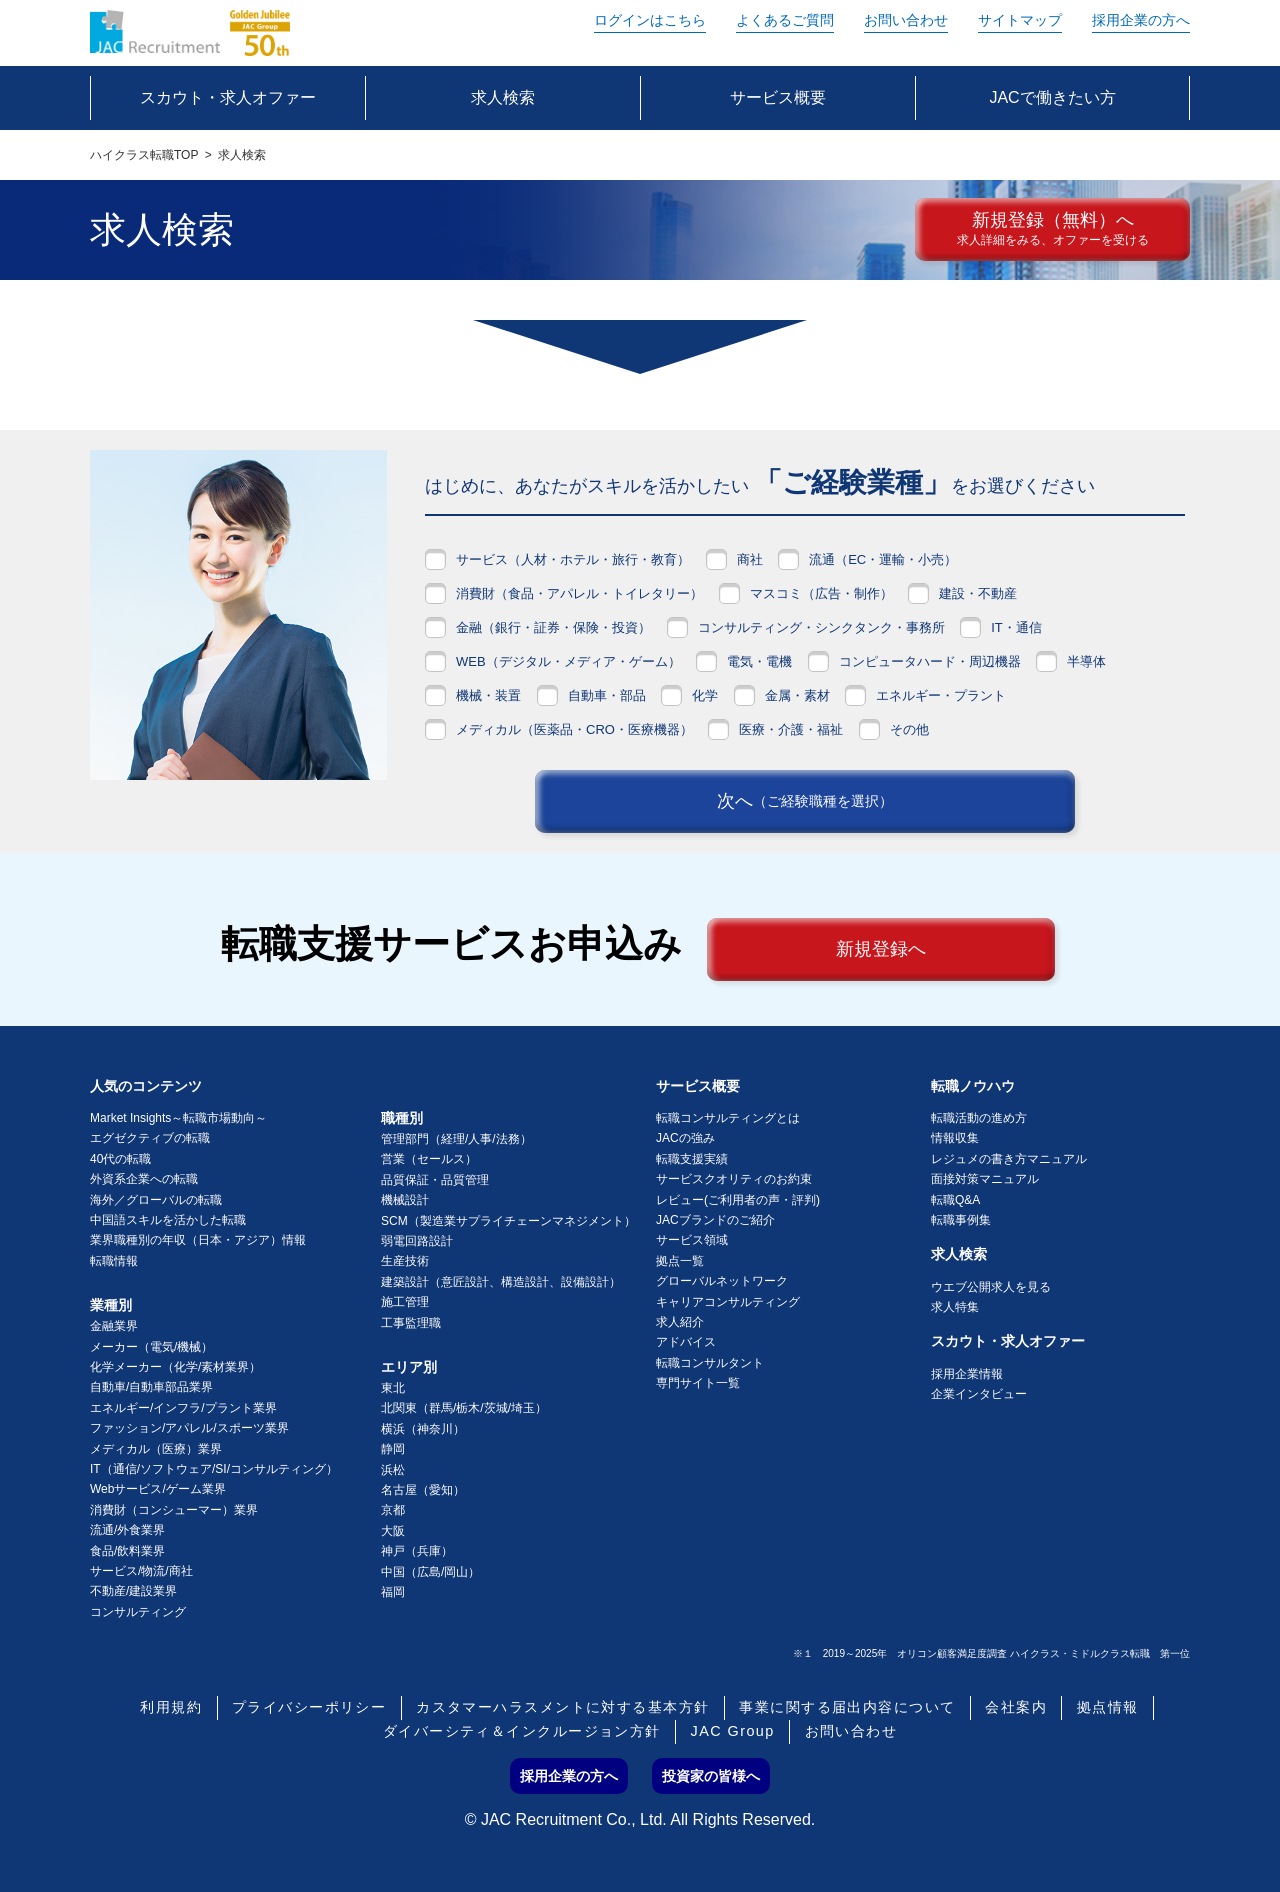 The height and width of the screenshot is (1892, 1280). Describe the element at coordinates (430, 1572) in the screenshot. I see `中国（広島/岡山）` at that location.